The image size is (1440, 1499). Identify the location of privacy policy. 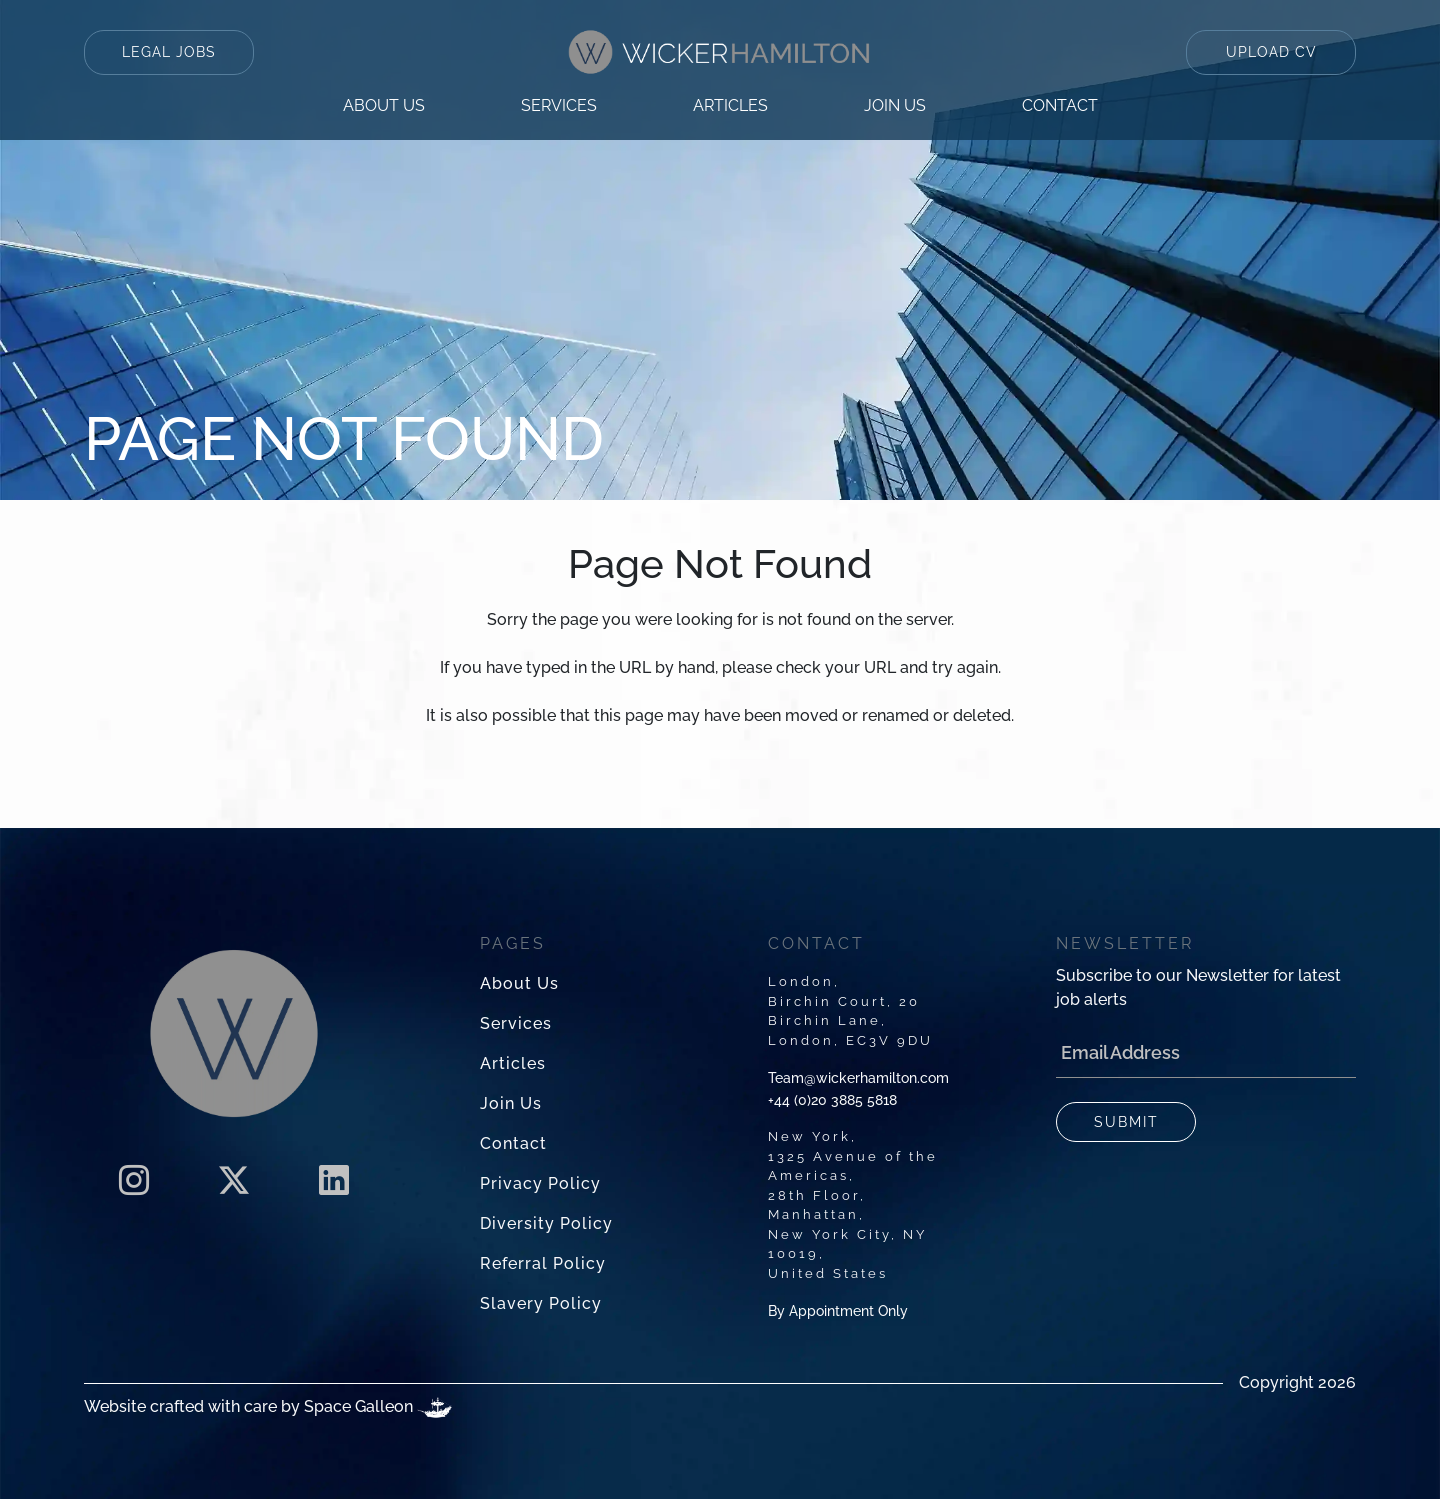
(540, 1183).